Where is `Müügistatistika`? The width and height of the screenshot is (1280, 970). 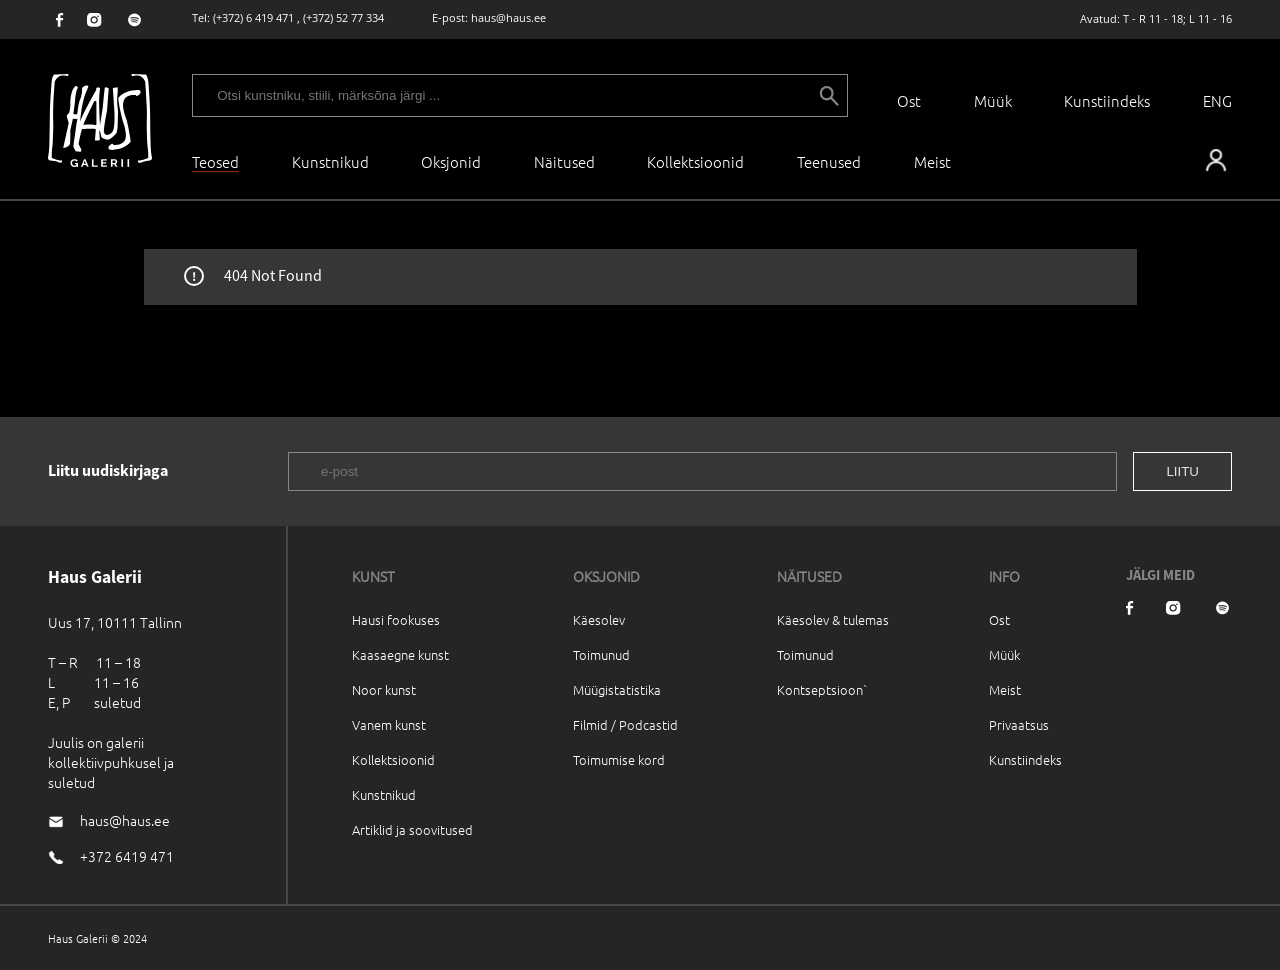
Müügistatistika is located at coordinates (617, 689).